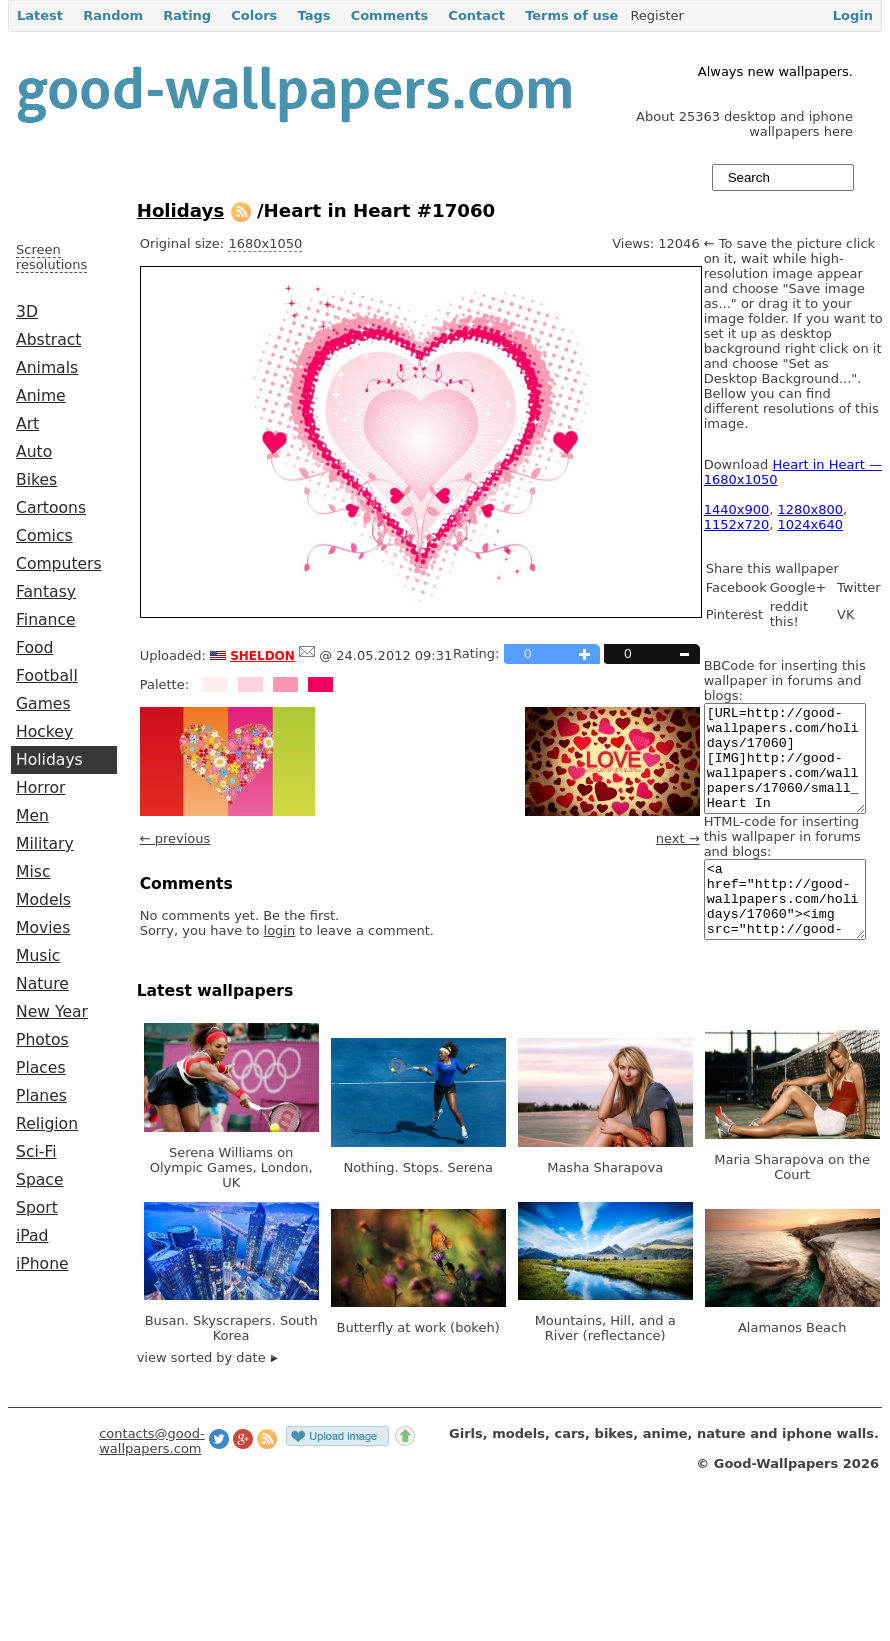 The image size is (890, 1641). I want to click on sheldon, so click(262, 654).